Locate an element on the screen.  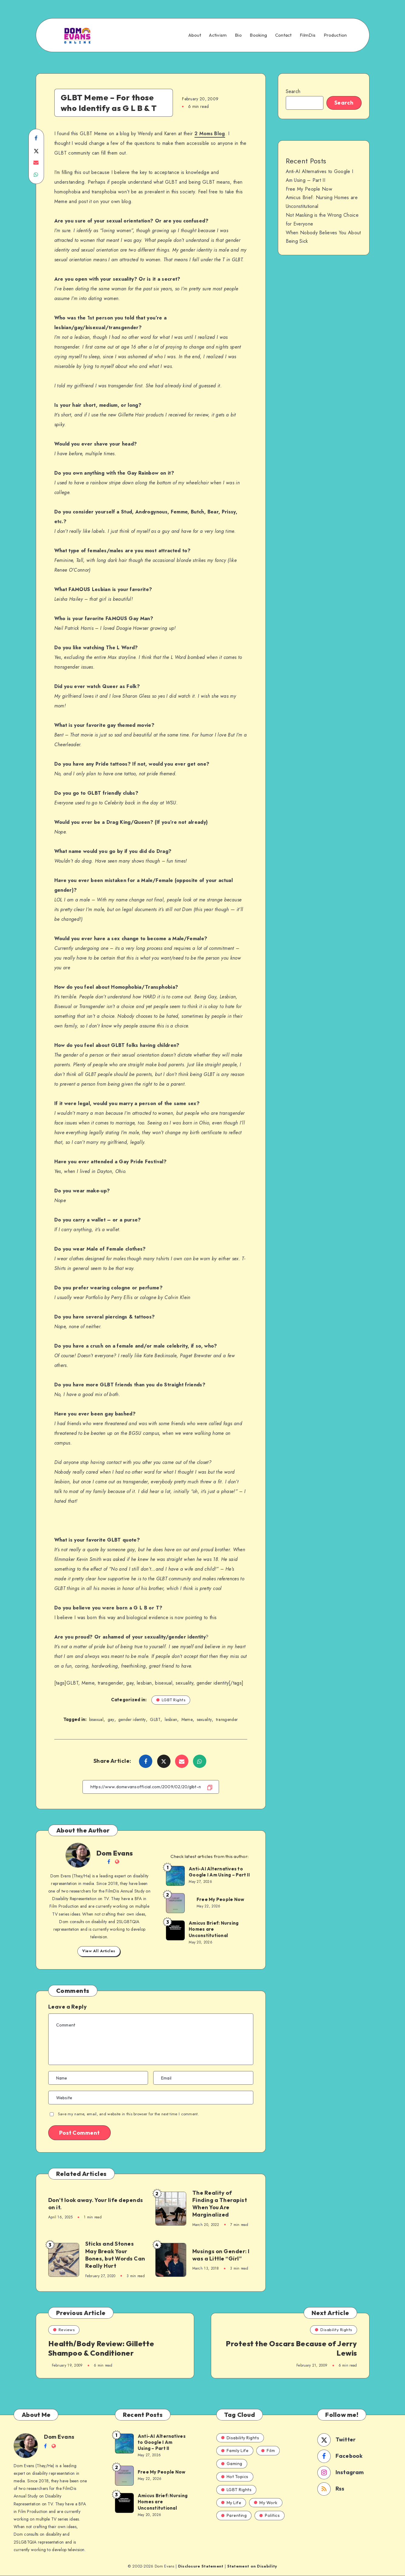
2 Moms Blog is located at coordinates (209, 133).